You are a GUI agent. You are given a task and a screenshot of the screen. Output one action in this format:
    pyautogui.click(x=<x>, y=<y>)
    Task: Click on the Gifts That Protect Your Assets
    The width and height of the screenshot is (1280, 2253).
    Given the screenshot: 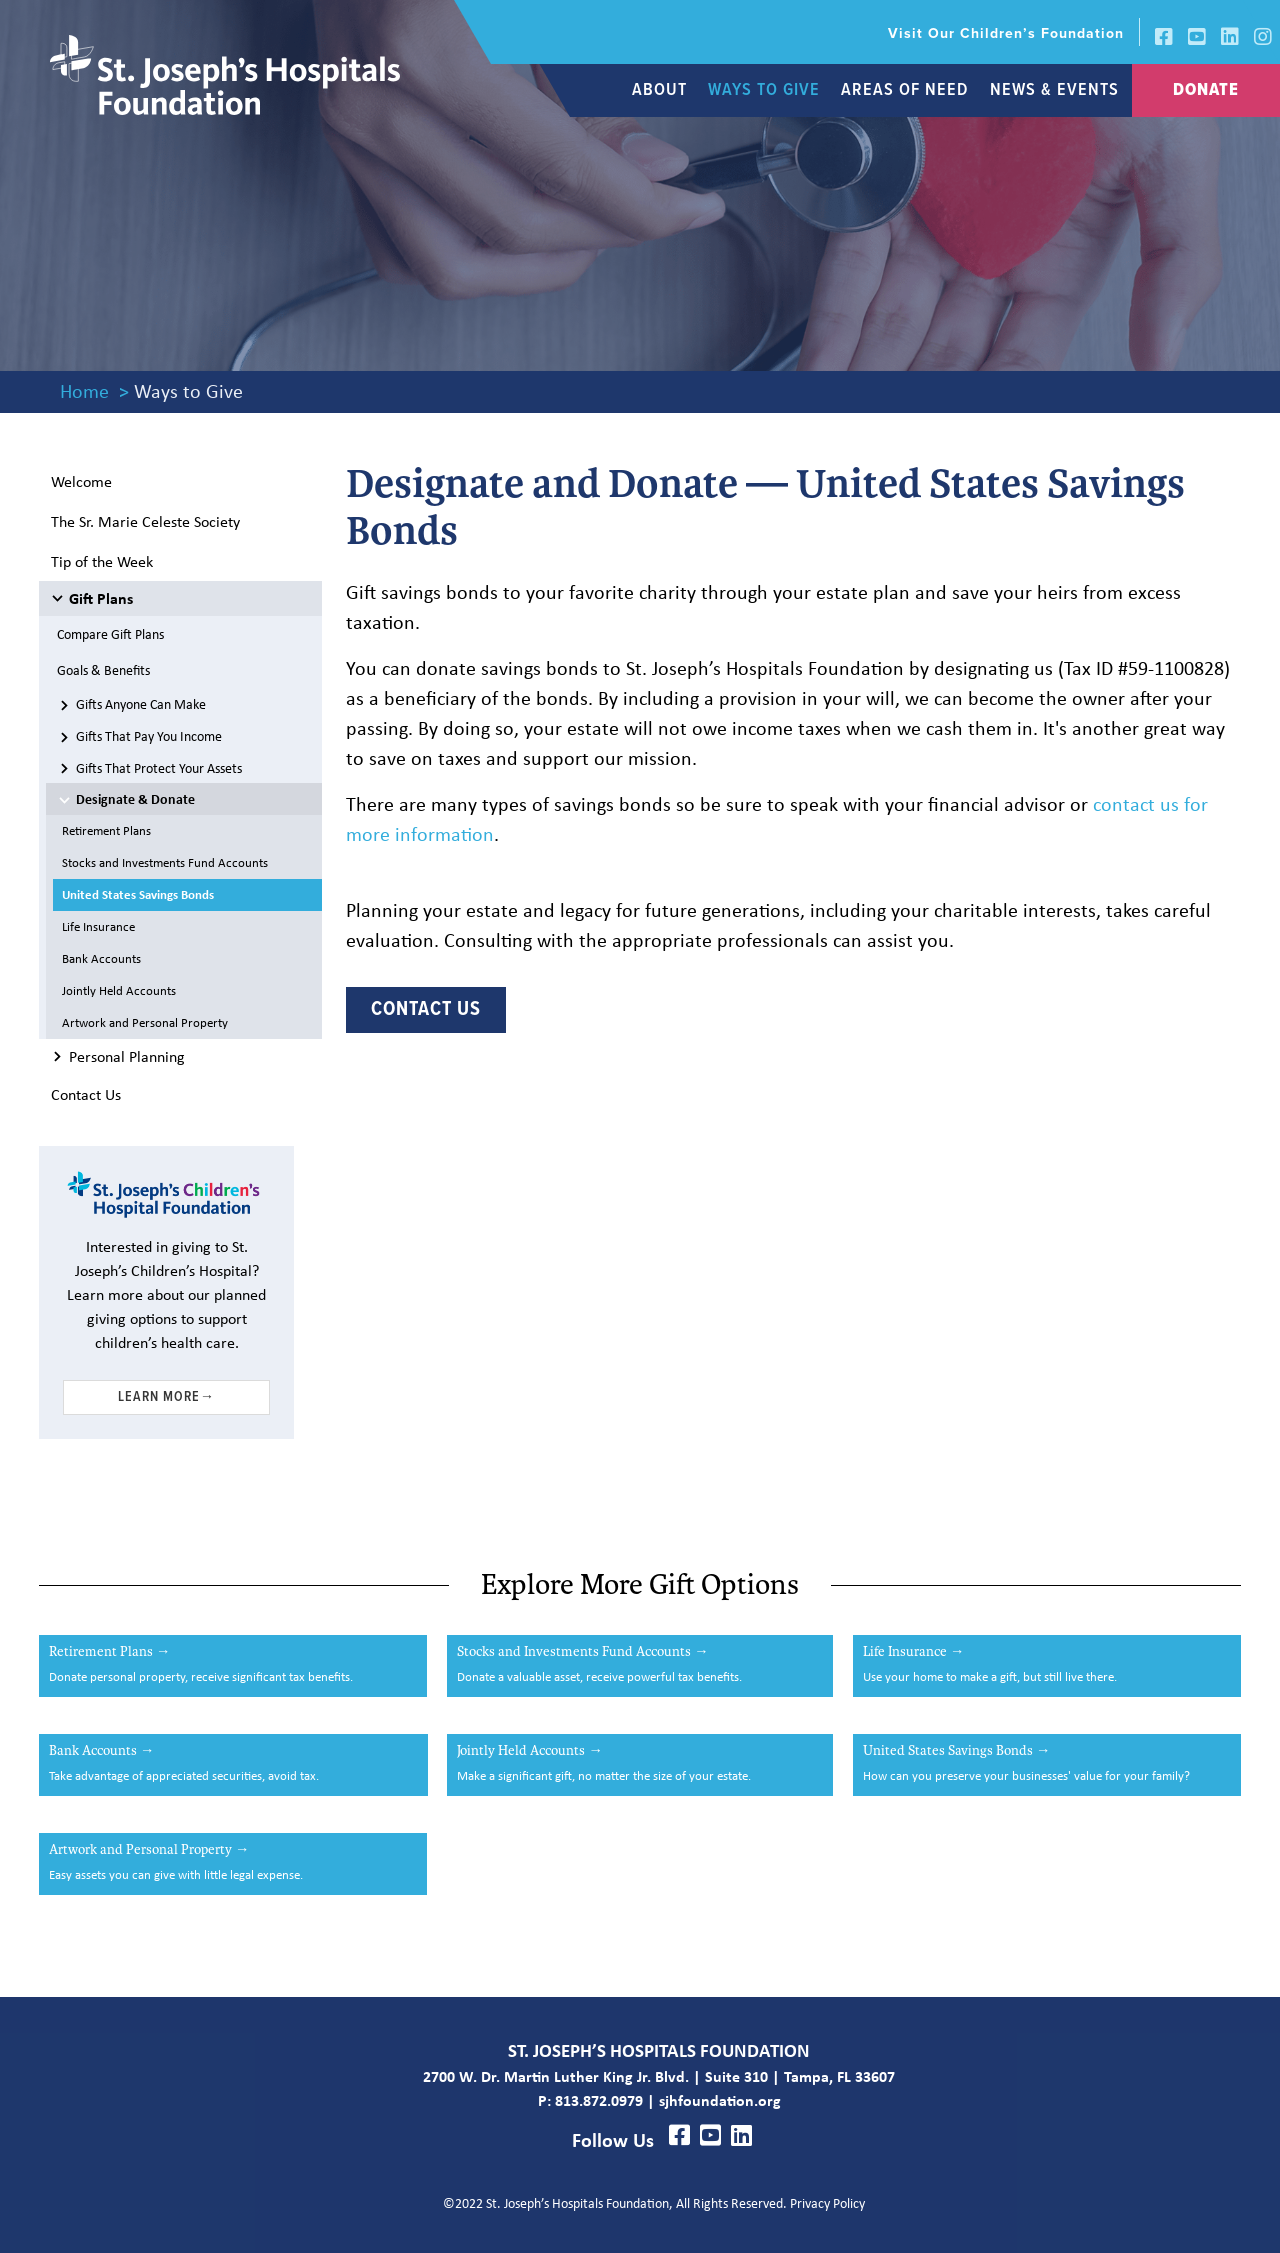 What is the action you would take?
    pyautogui.click(x=159, y=767)
    